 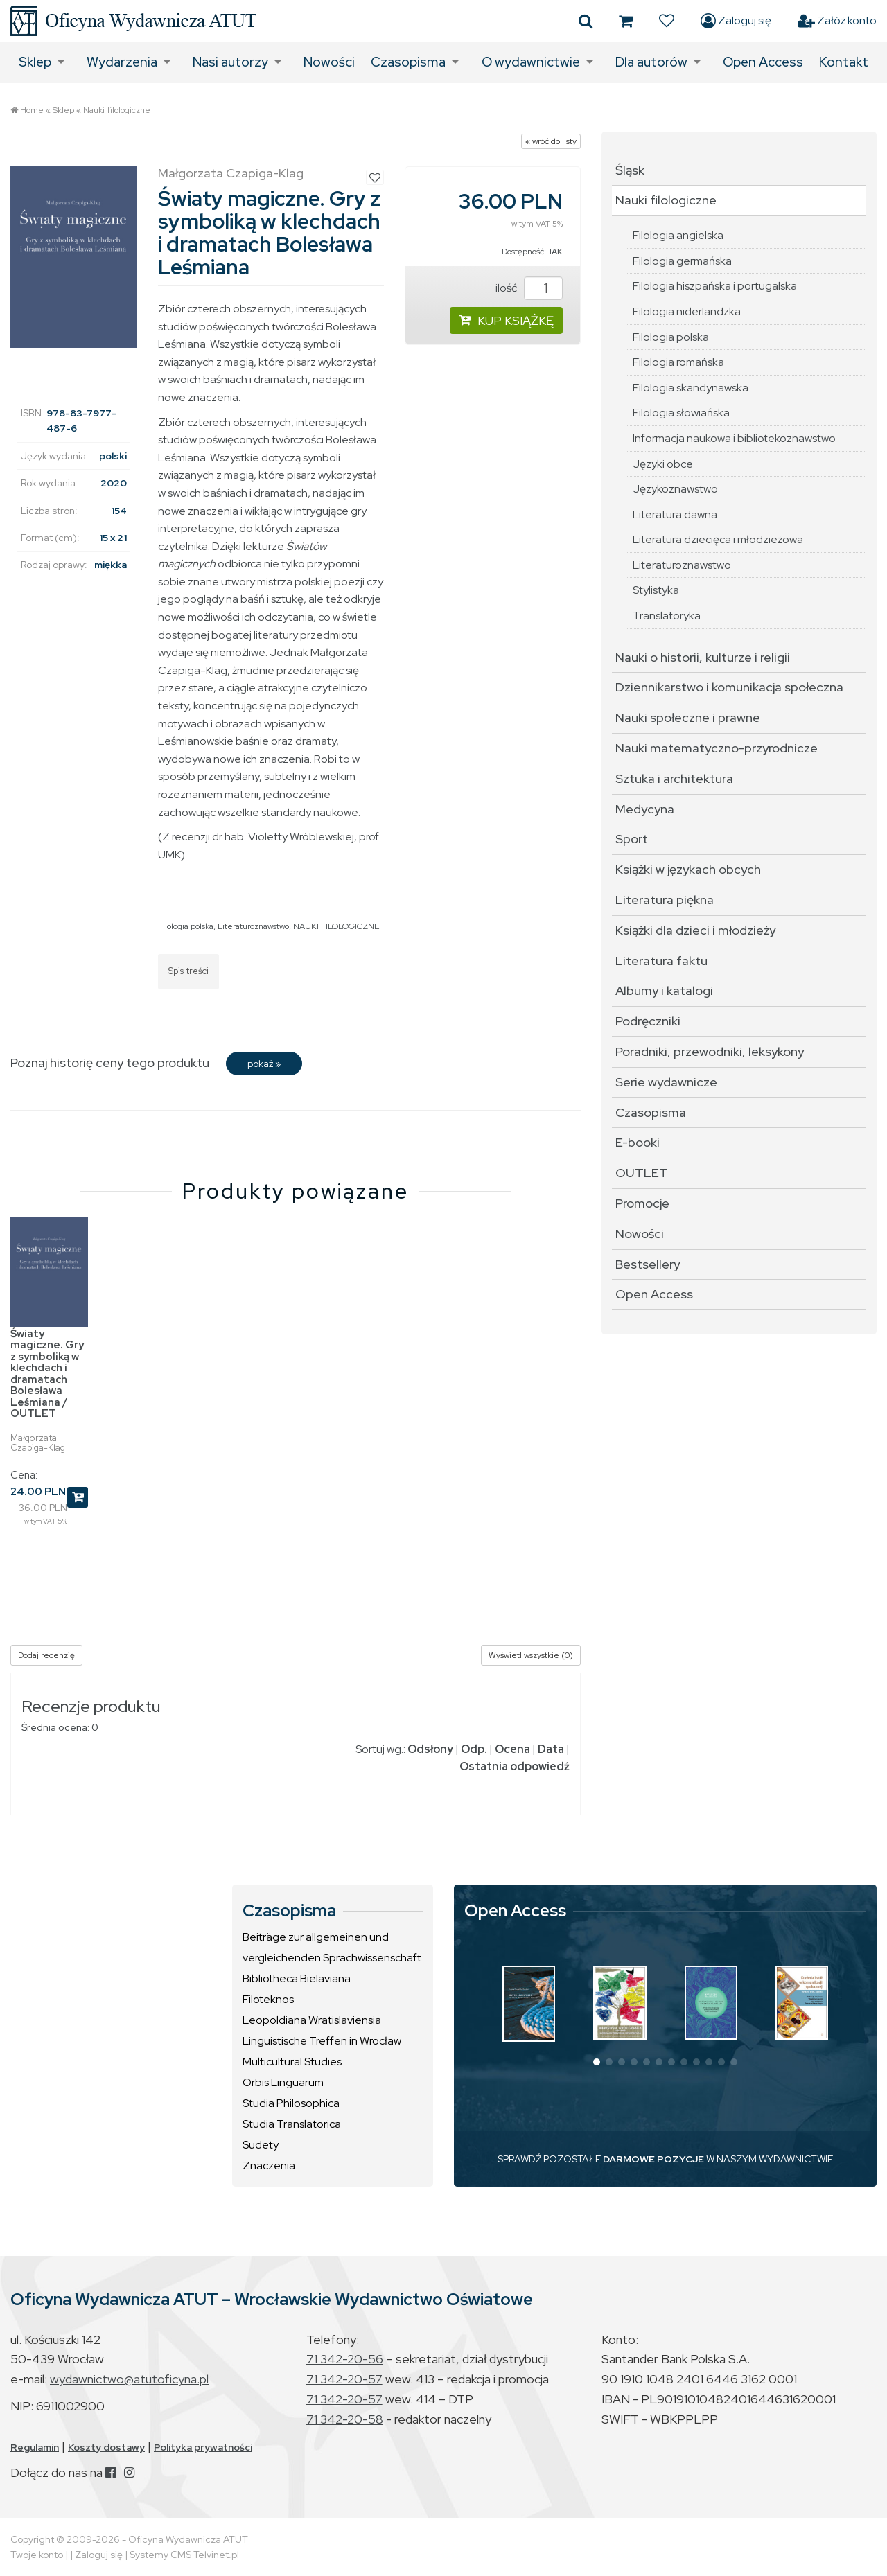 I want to click on Dziennikarstwo i komunikacja społeczna, so click(x=729, y=687).